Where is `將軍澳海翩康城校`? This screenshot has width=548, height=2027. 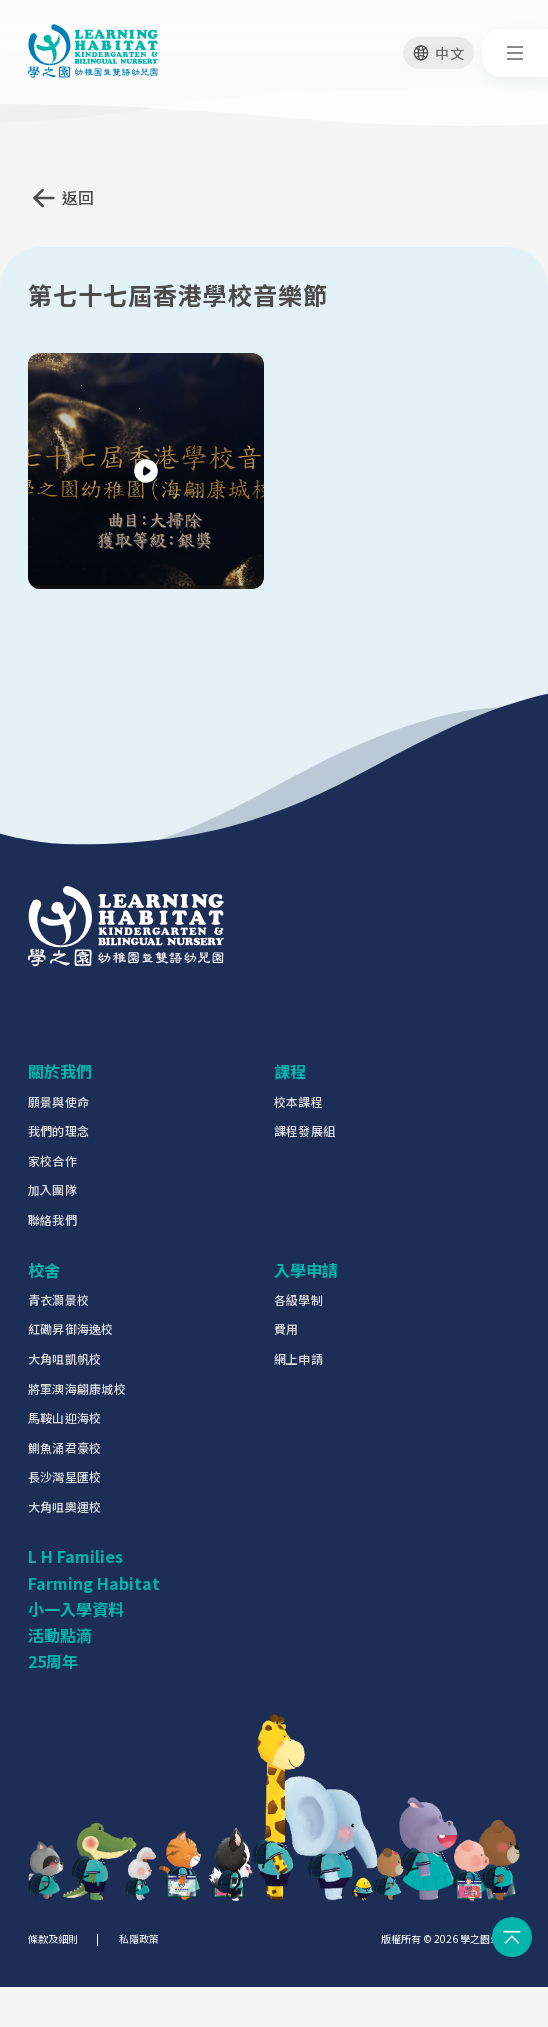
將軍澳海翩康城校 is located at coordinates (77, 1388).